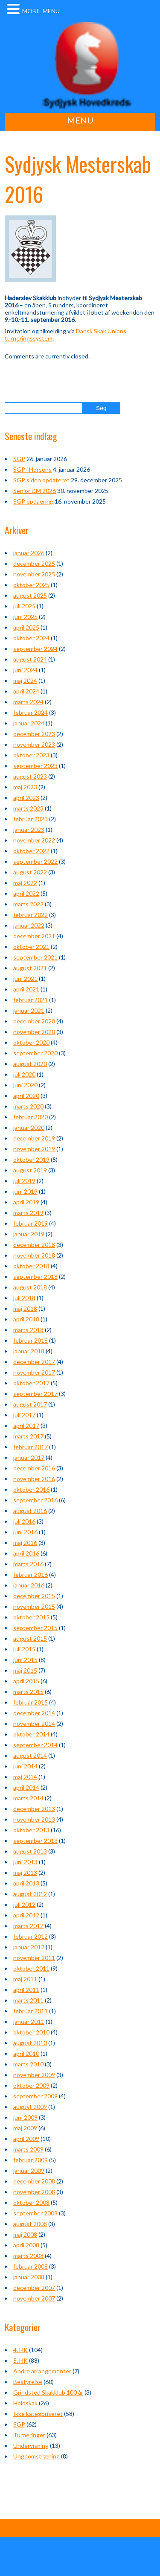 The width and height of the screenshot is (160, 2576). Describe the element at coordinates (35, 1276) in the screenshot. I see `september 2018` at that location.